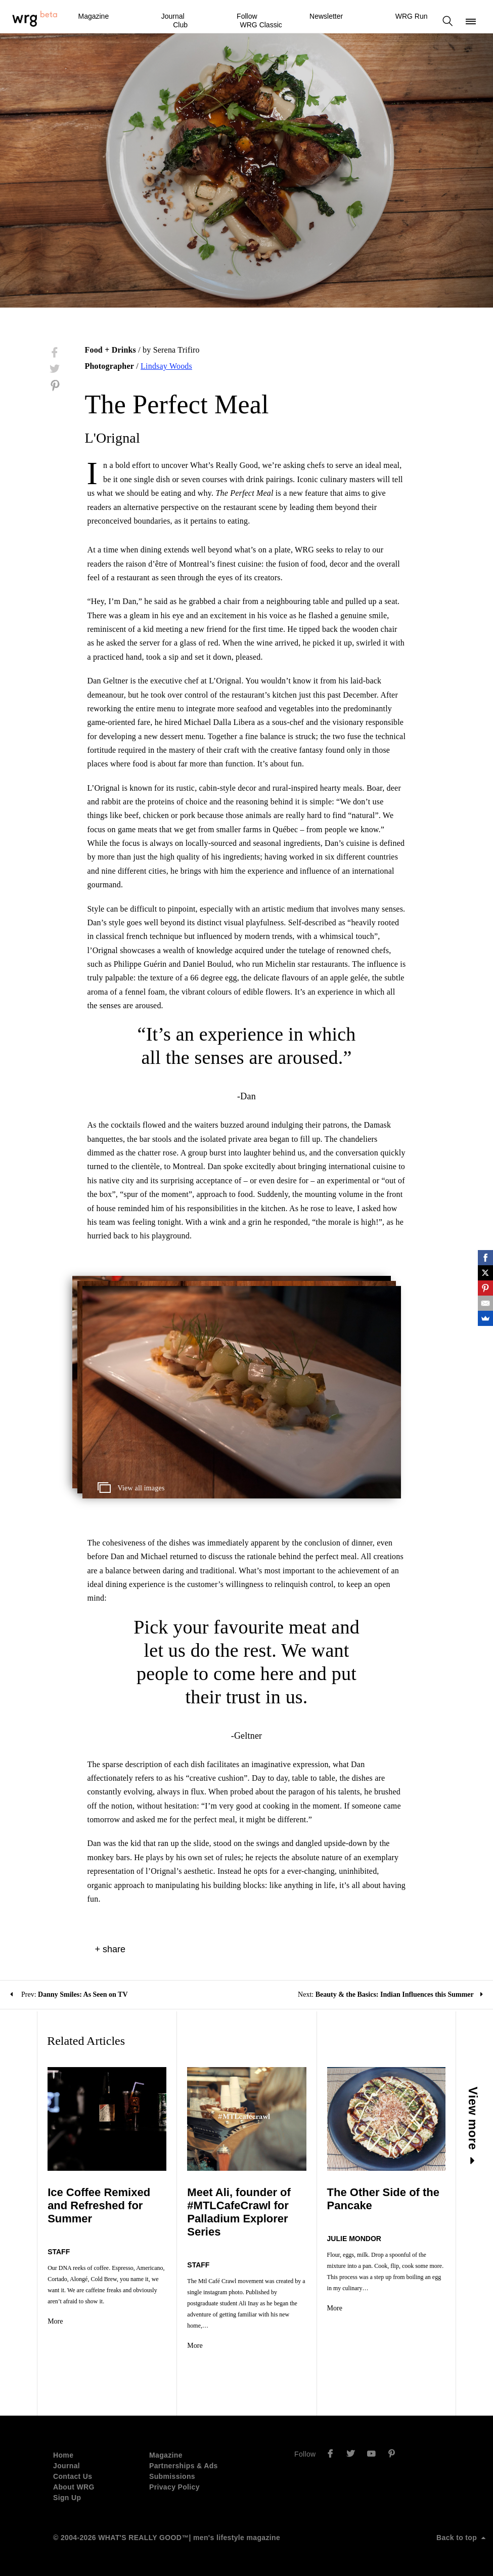 This screenshot has width=493, height=2576. I want to click on Contact Us, so click(72, 2476).